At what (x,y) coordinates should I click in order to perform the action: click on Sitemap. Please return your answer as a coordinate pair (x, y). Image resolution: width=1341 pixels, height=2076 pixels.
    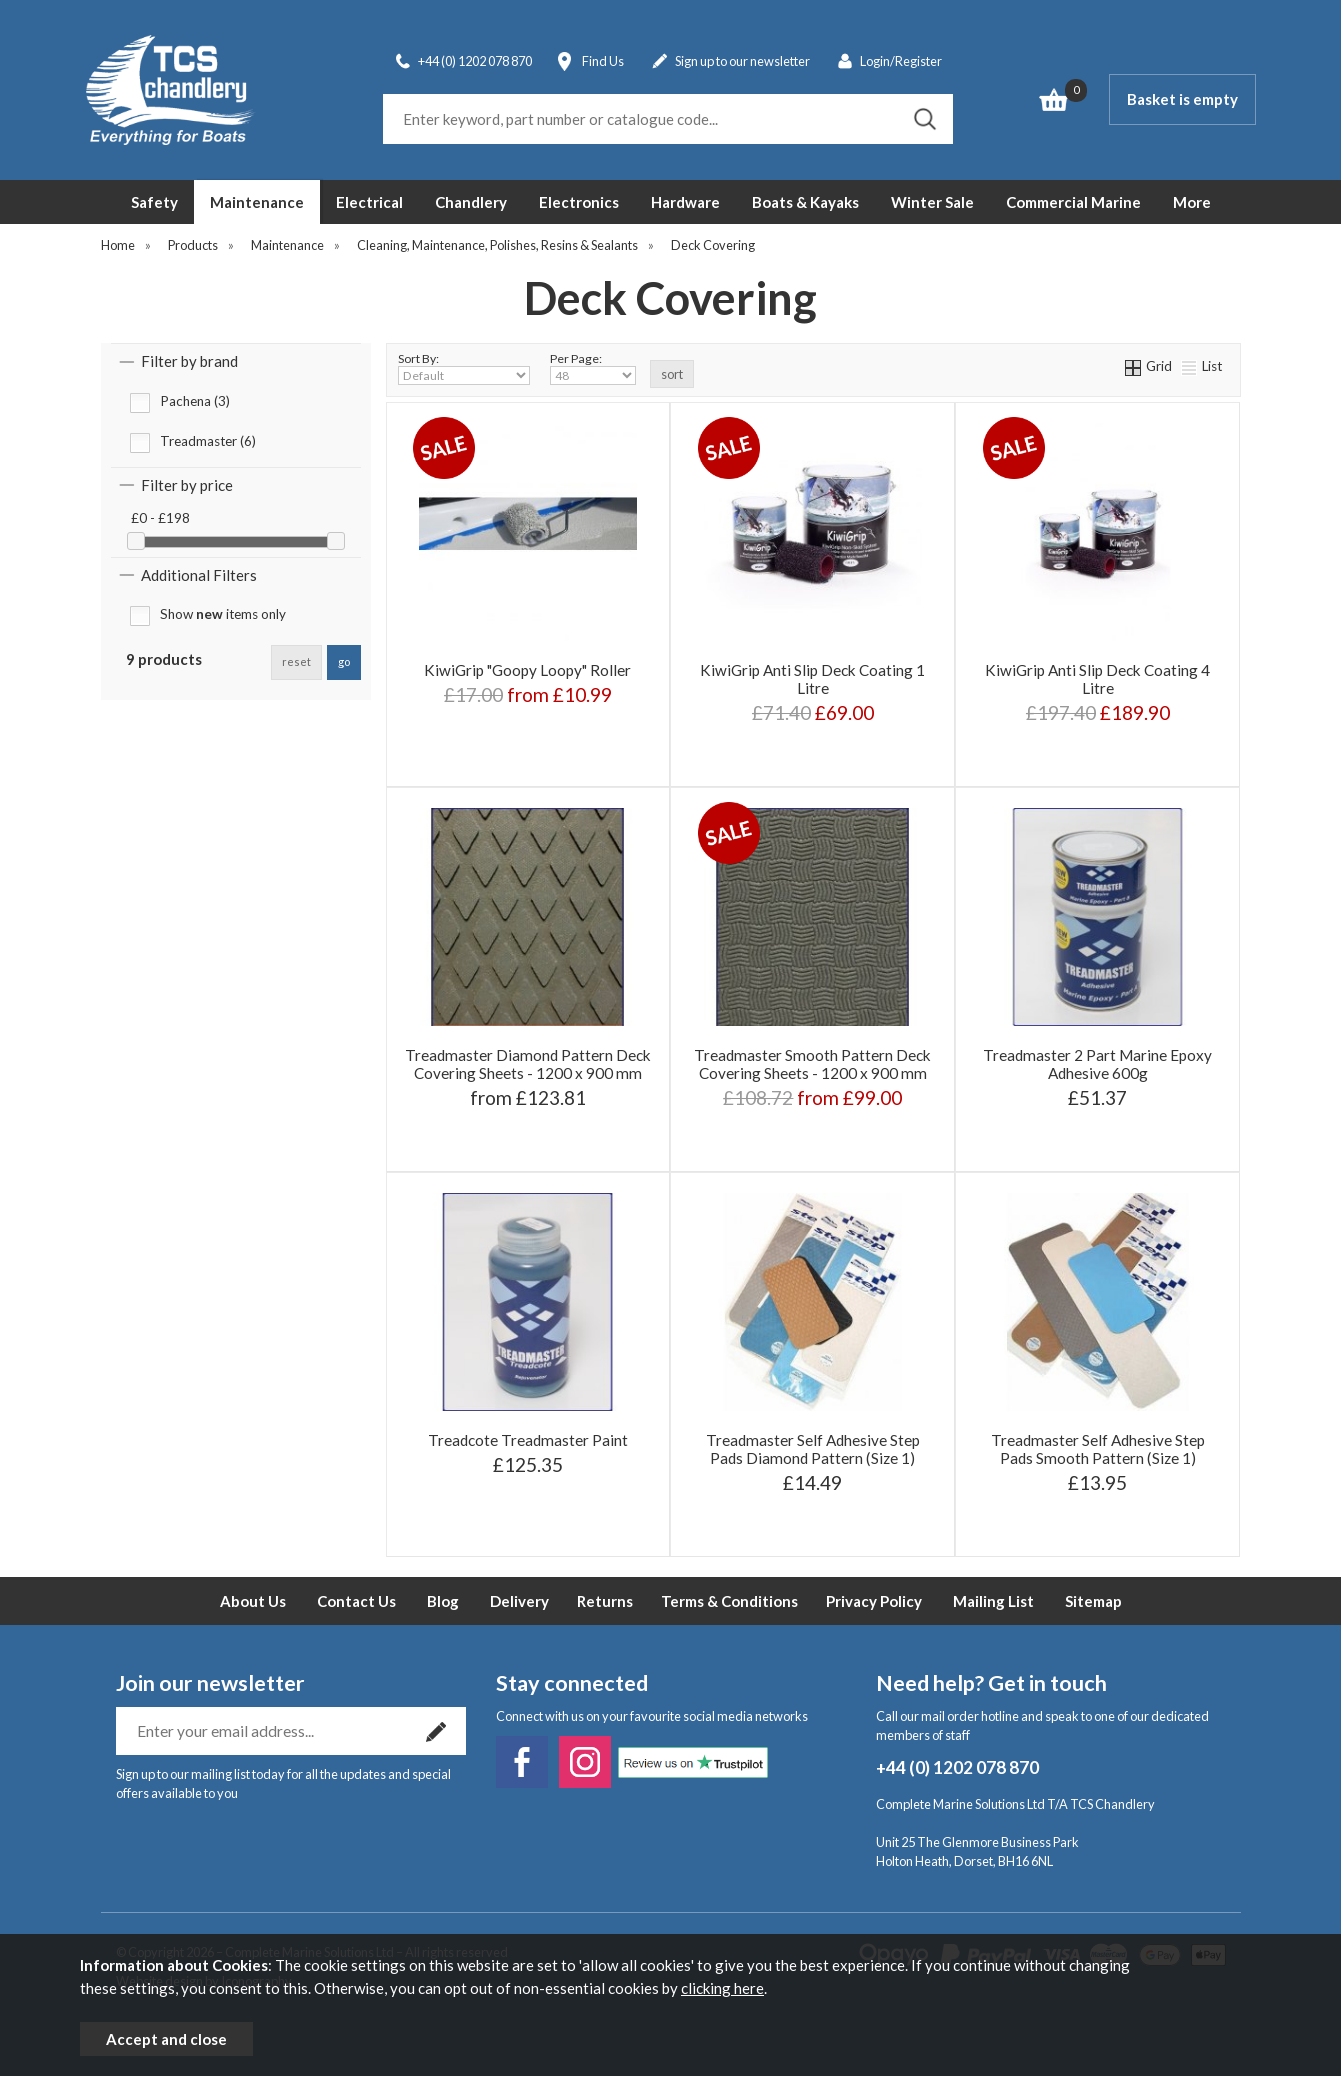
    Looking at the image, I should click on (1093, 1601).